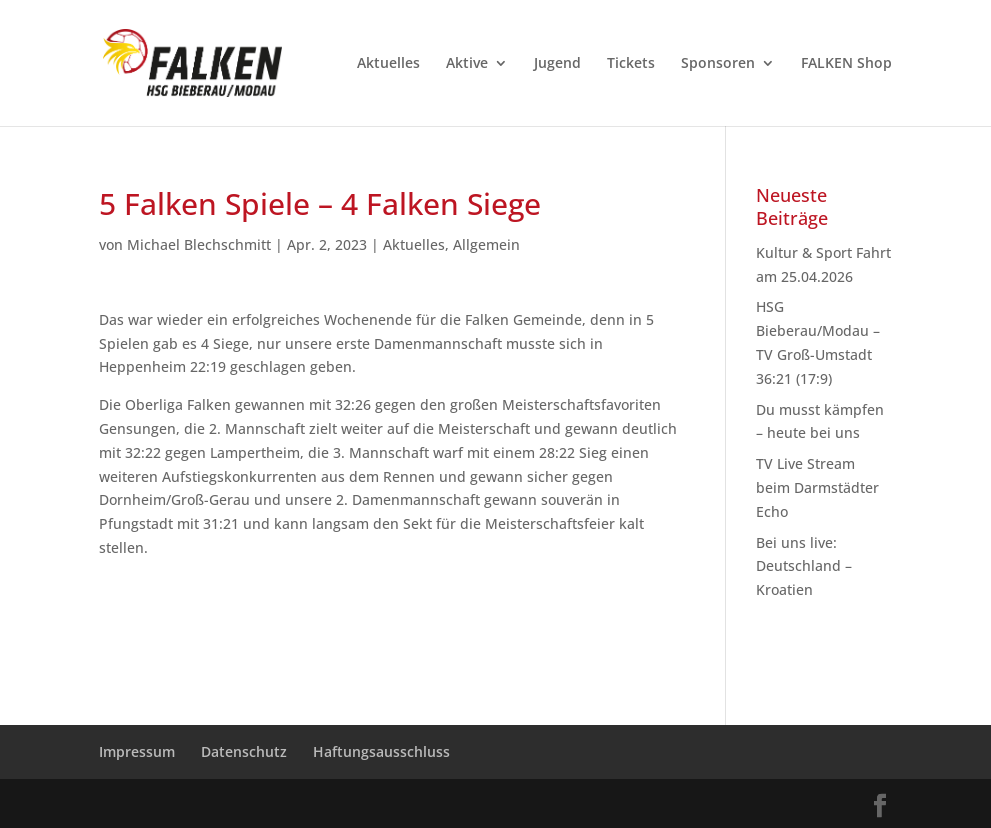 The height and width of the screenshot is (828, 991). What do you see at coordinates (631, 64) in the screenshot?
I see `Tickets` at bounding box center [631, 64].